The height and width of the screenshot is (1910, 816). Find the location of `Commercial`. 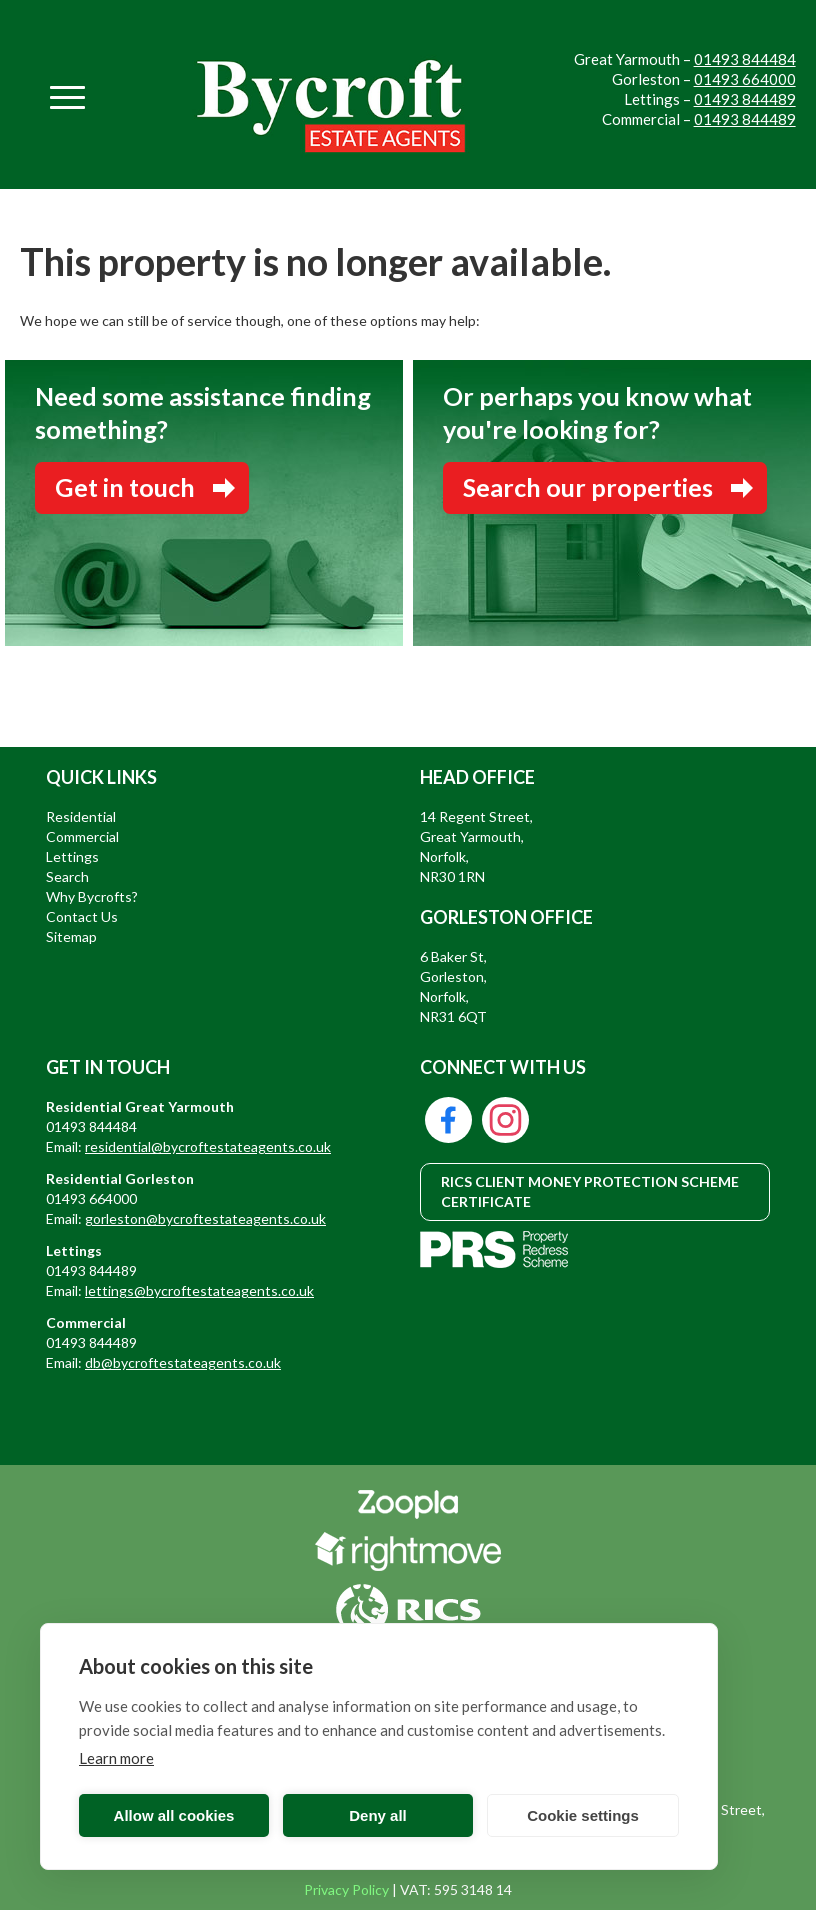

Commercial is located at coordinates (82, 836).